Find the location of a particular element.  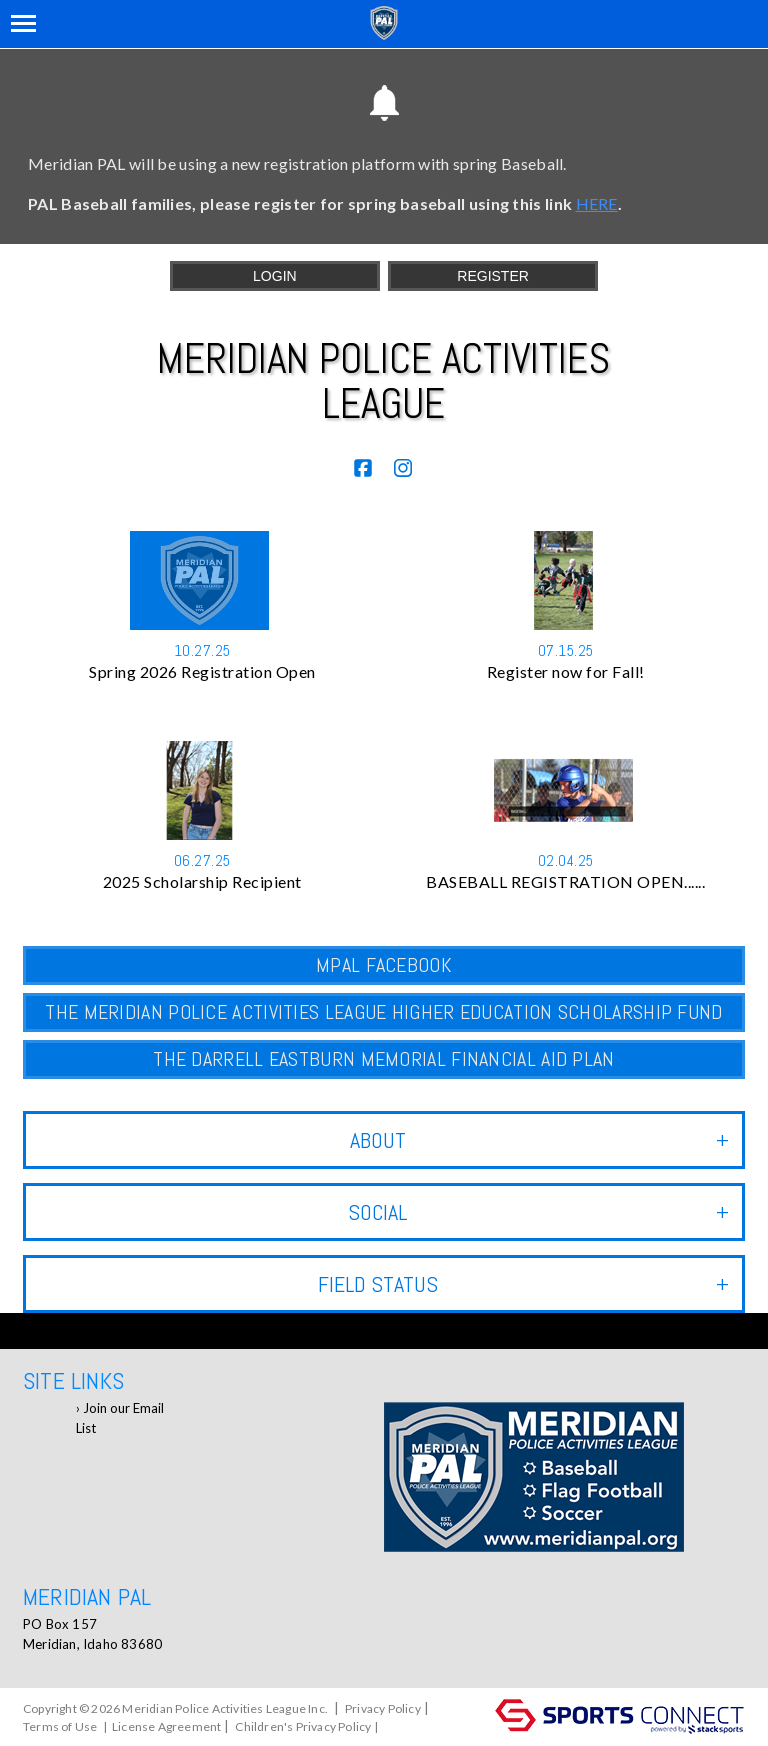

Login is located at coordinates (275, 276).